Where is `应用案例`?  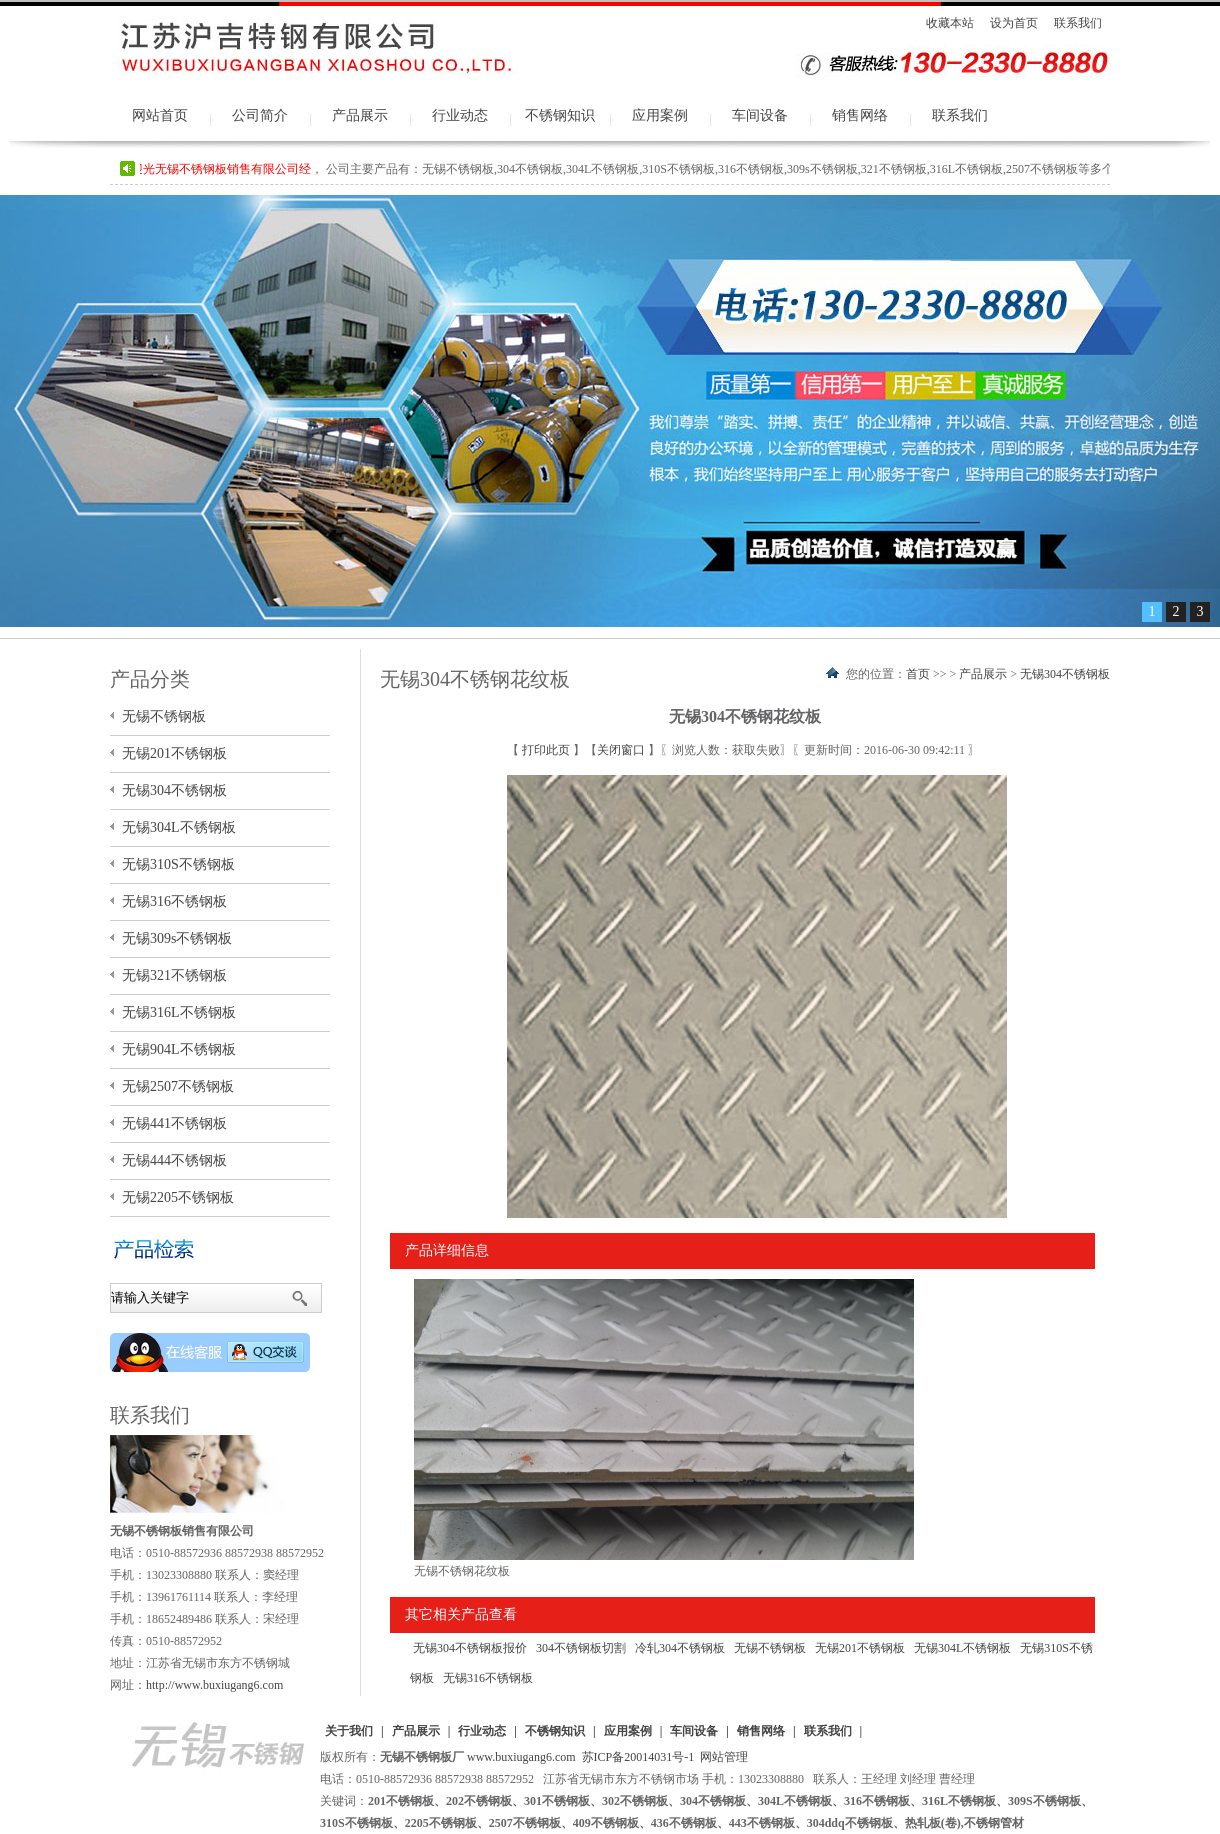
应用案例 is located at coordinates (660, 115).